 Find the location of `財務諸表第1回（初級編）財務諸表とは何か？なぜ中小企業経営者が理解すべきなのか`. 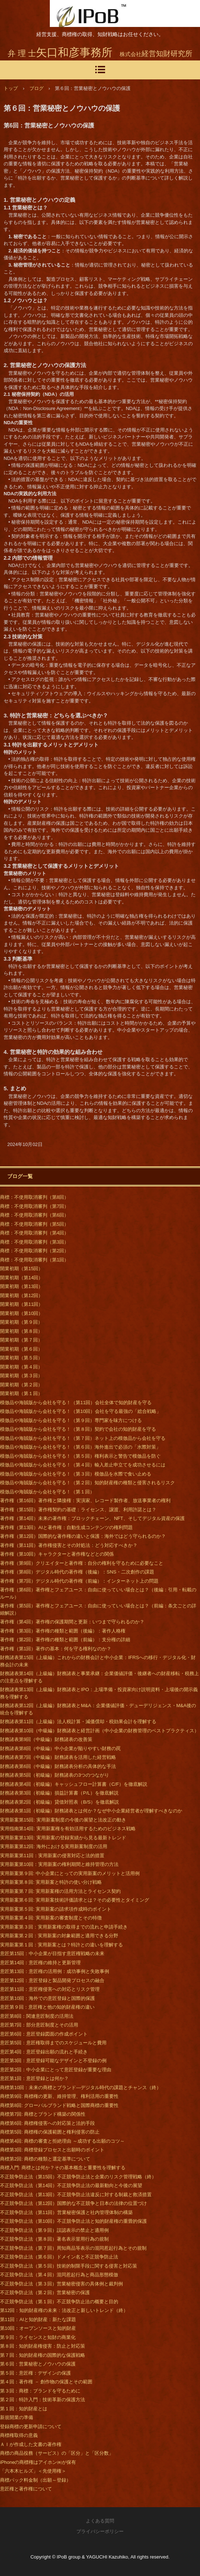

財務諸表第1回（初級編）財務諸表とは何か？なぜ中小企業経営者が理解すべきなのか is located at coordinates (91, 1810).